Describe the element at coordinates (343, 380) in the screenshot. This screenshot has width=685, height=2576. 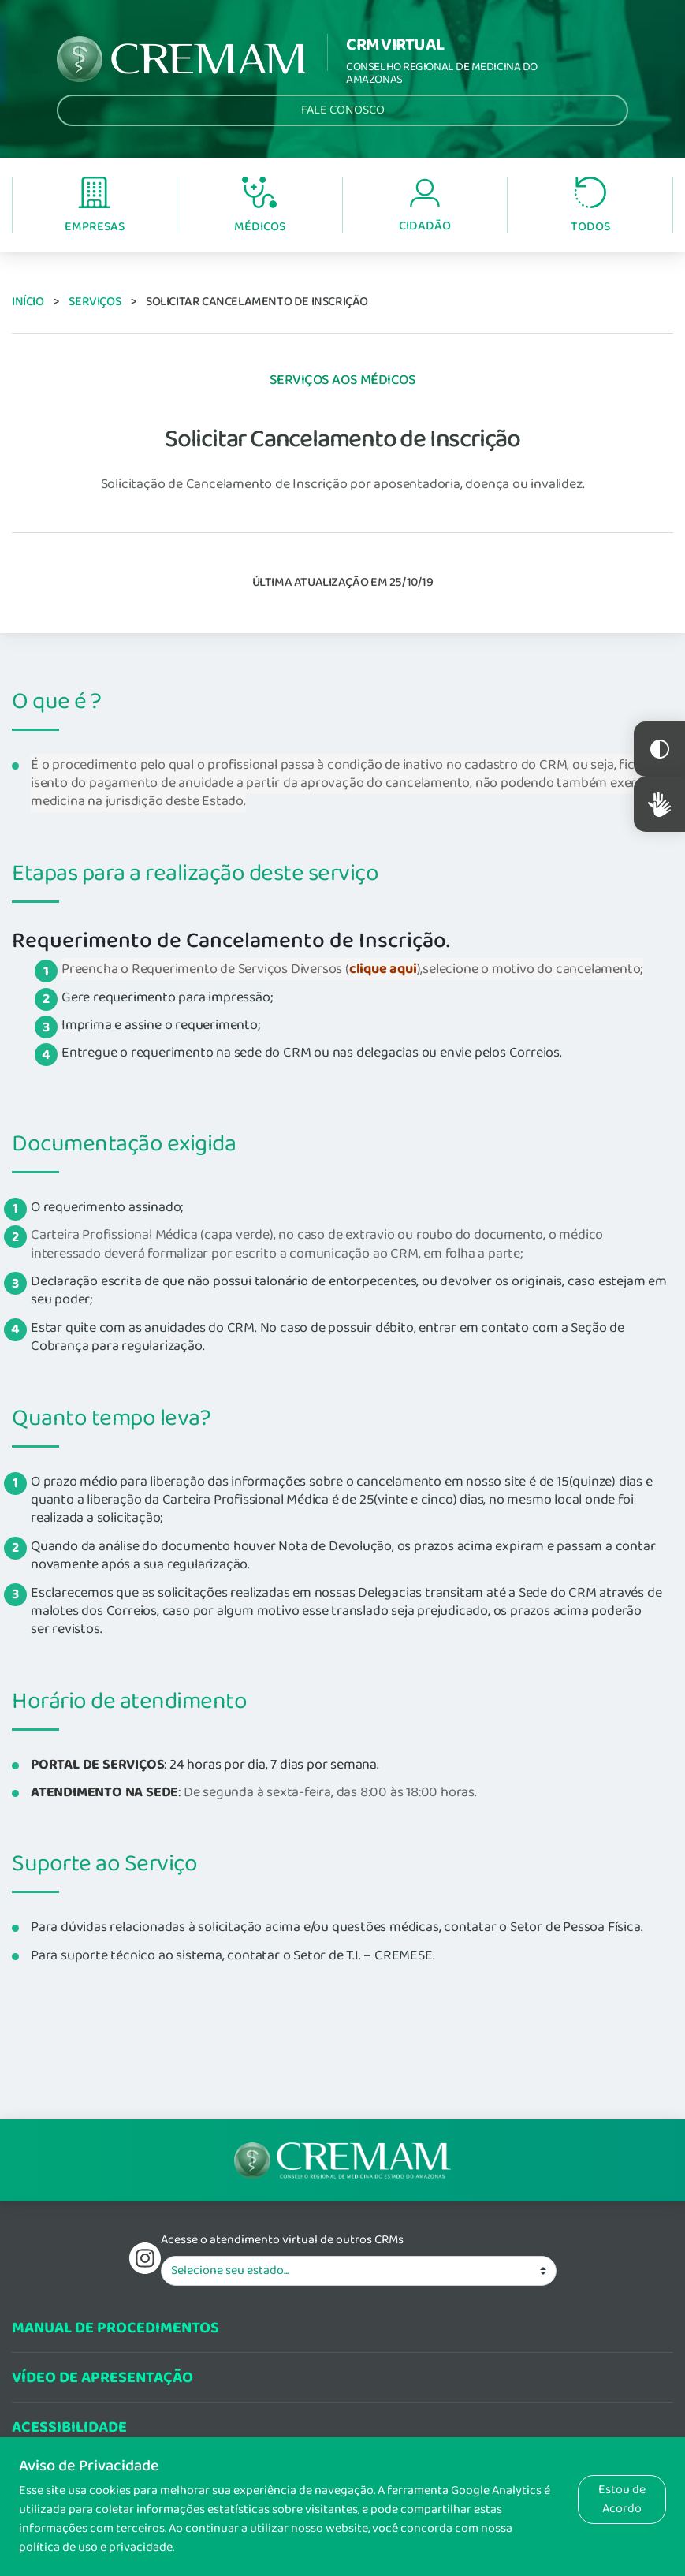
I see `Serviços aos Médicos` at that location.